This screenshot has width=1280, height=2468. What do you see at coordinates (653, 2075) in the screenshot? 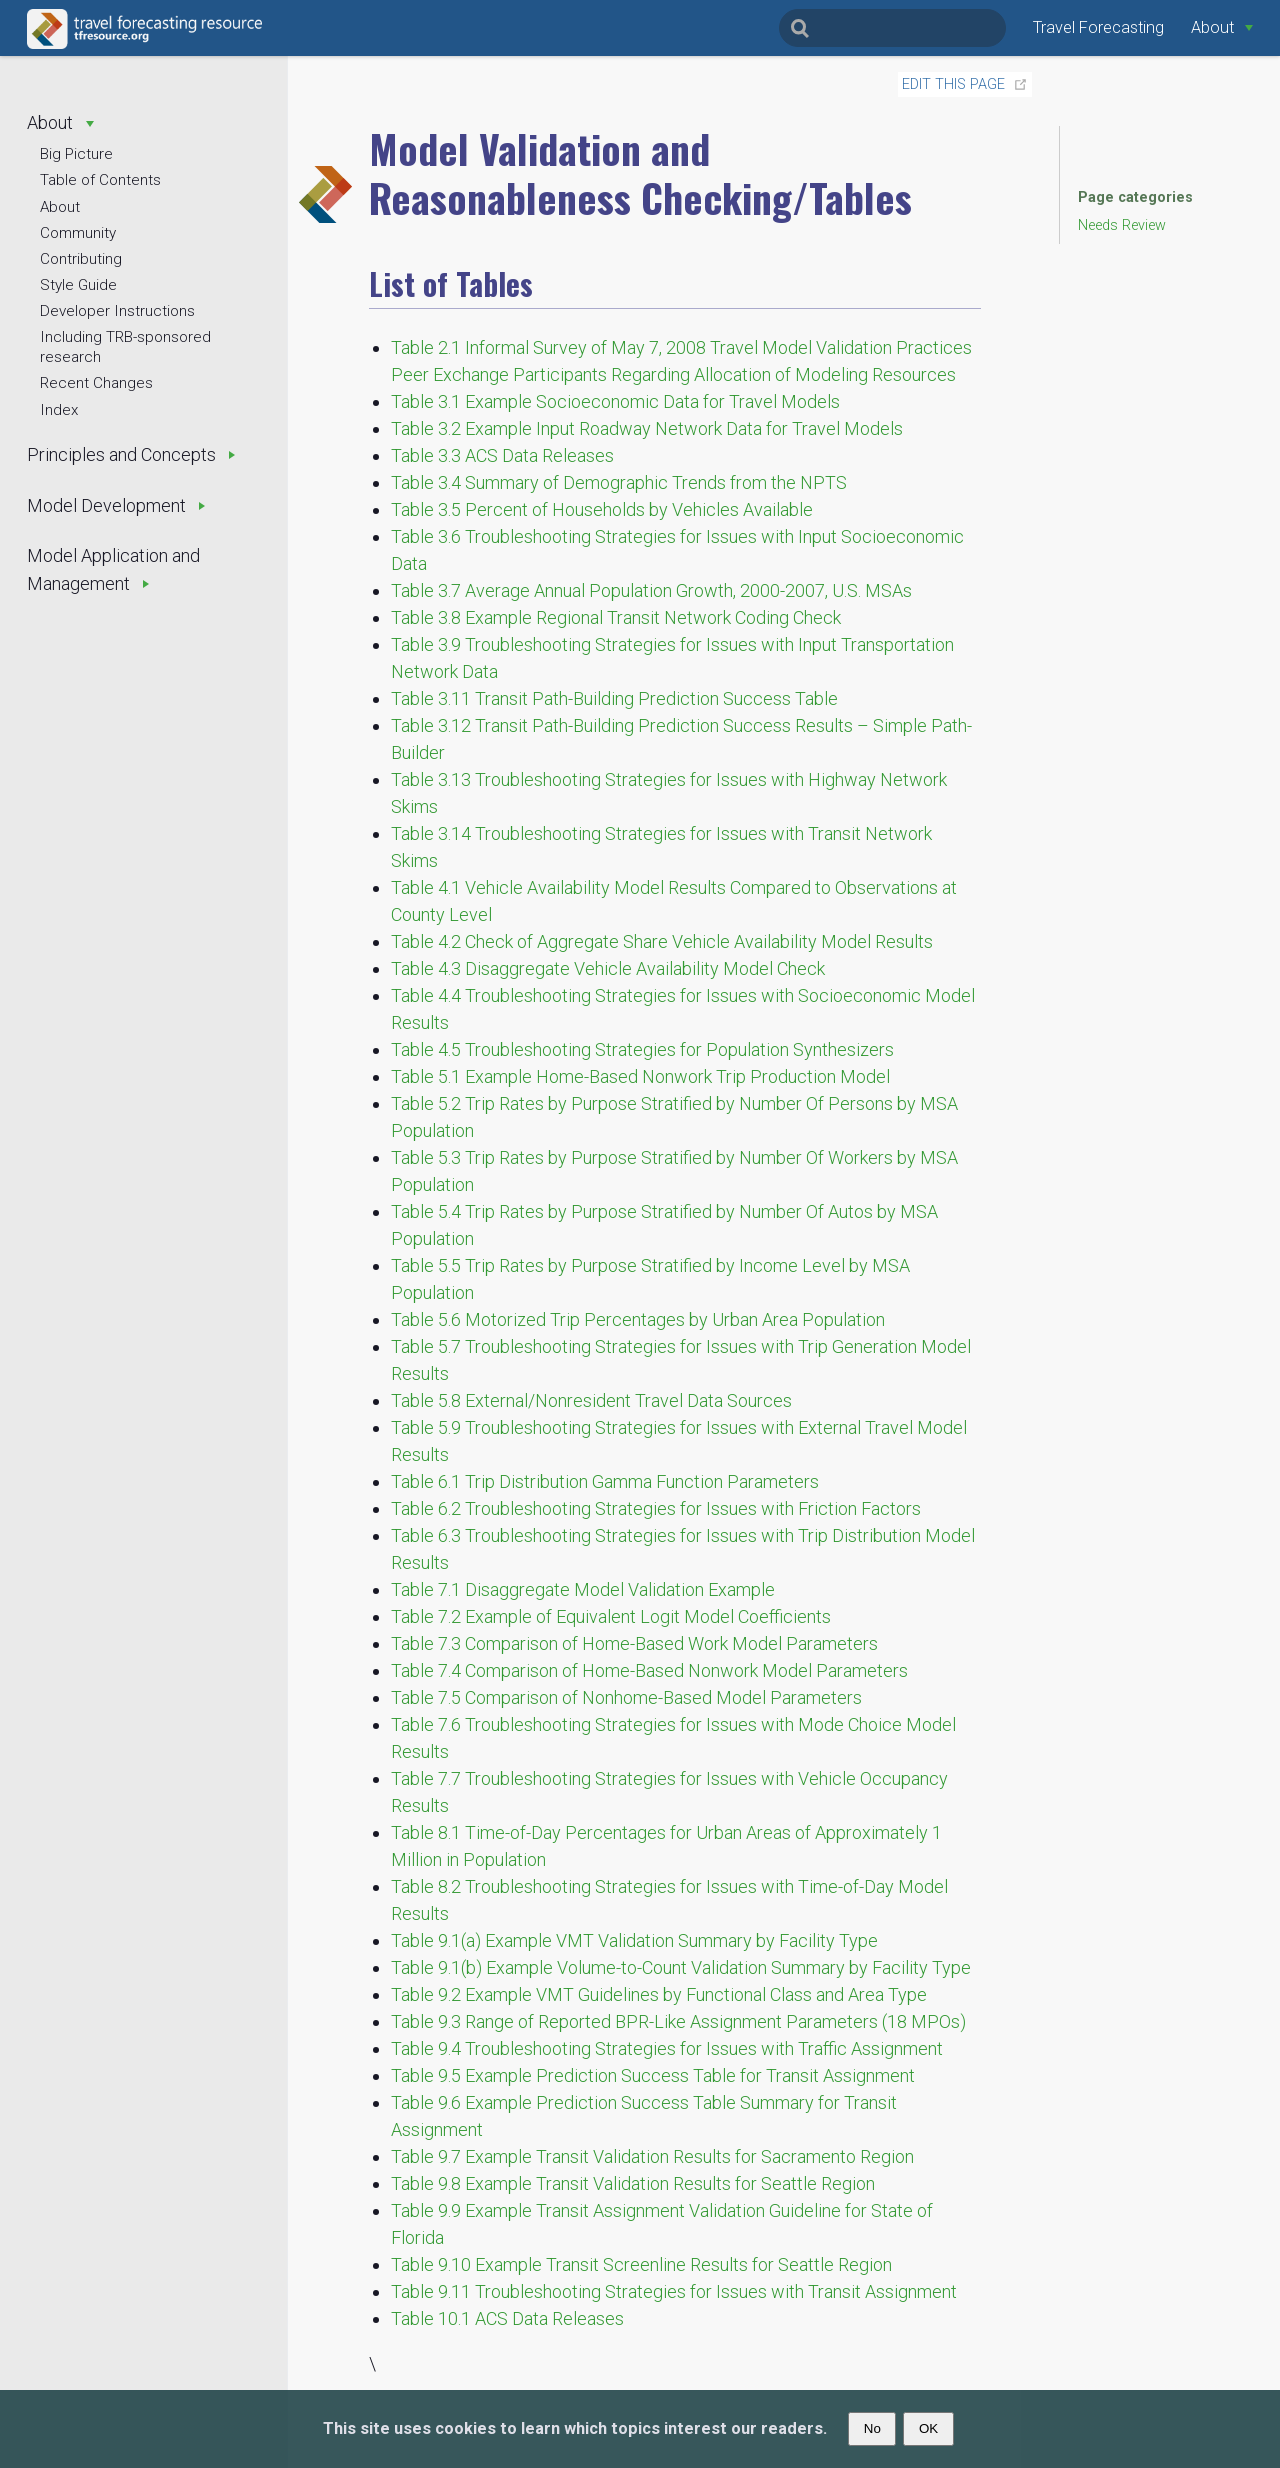
I see `Table 9.5 Example Prediction Success Table for Transit Assignment` at bounding box center [653, 2075].